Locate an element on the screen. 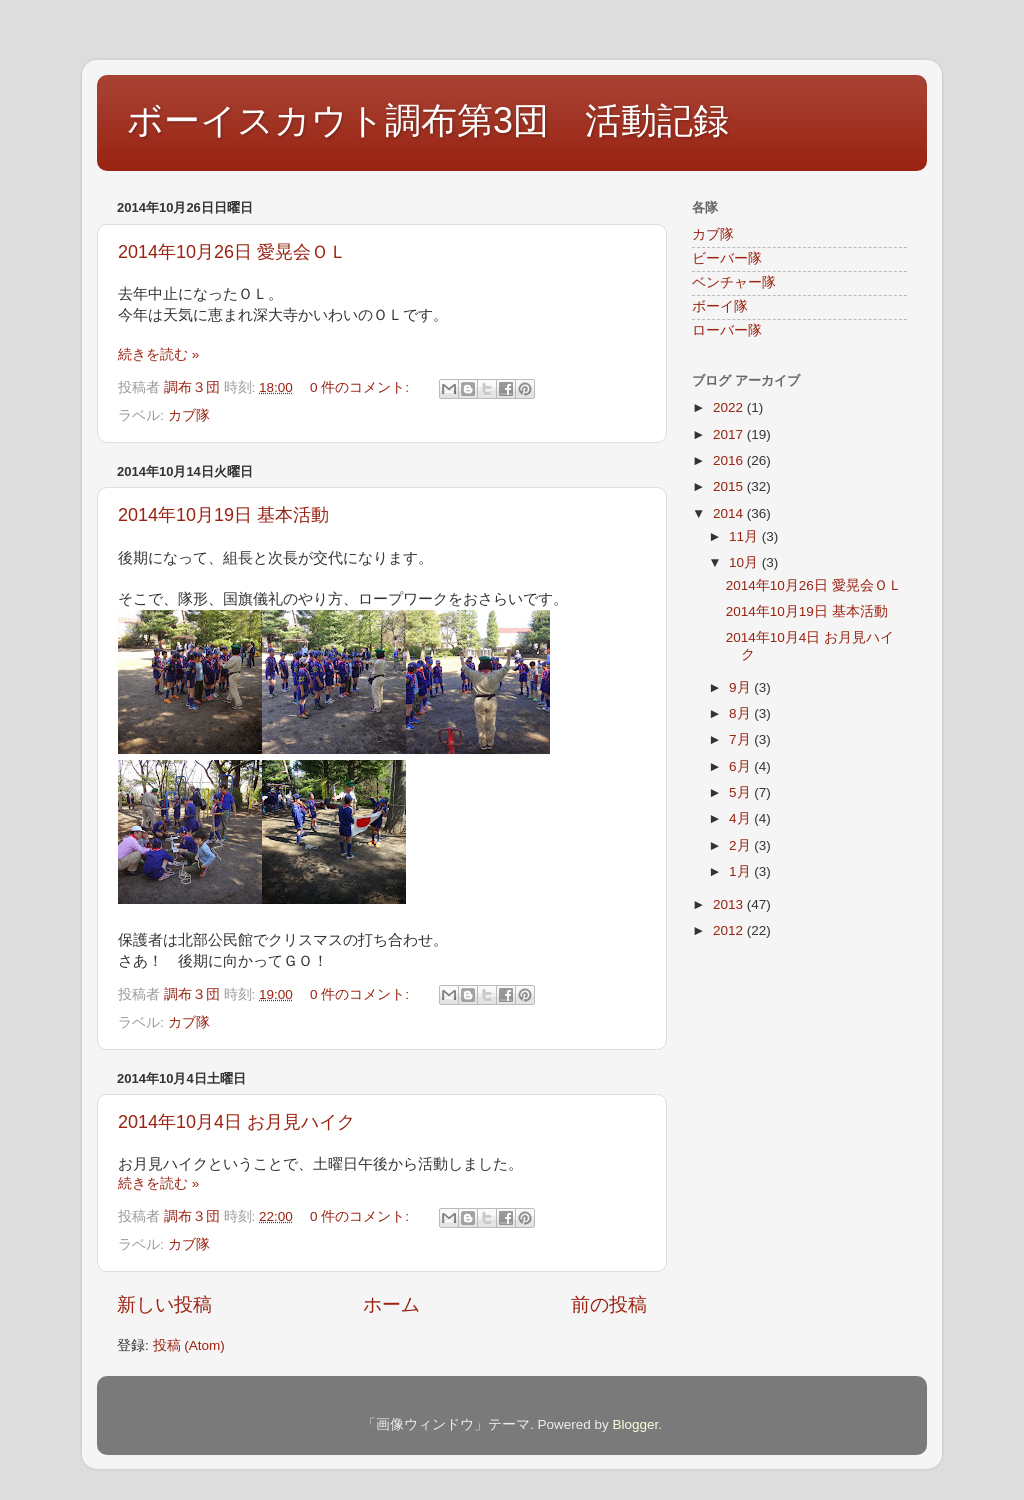 The image size is (1024, 1500). ローバー隊 is located at coordinates (727, 330).